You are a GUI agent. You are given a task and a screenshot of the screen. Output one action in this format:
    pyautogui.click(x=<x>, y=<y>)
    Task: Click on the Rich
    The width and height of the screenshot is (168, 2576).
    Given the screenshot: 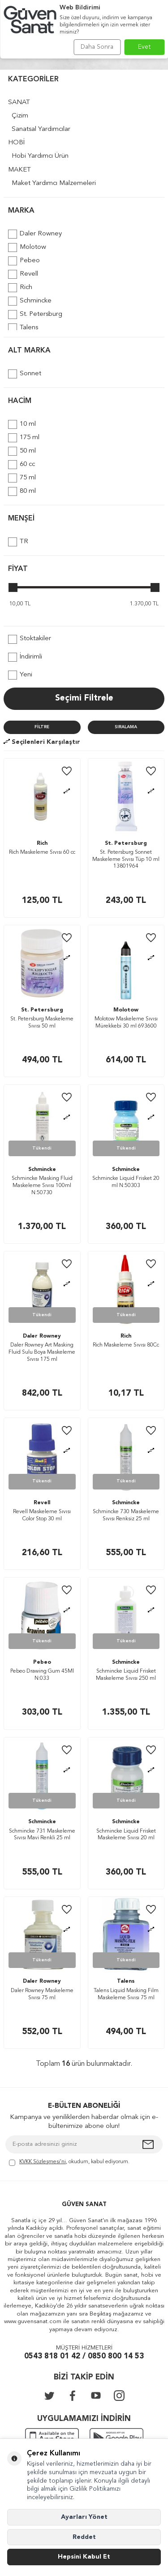 What is the action you would take?
    pyautogui.click(x=20, y=287)
    